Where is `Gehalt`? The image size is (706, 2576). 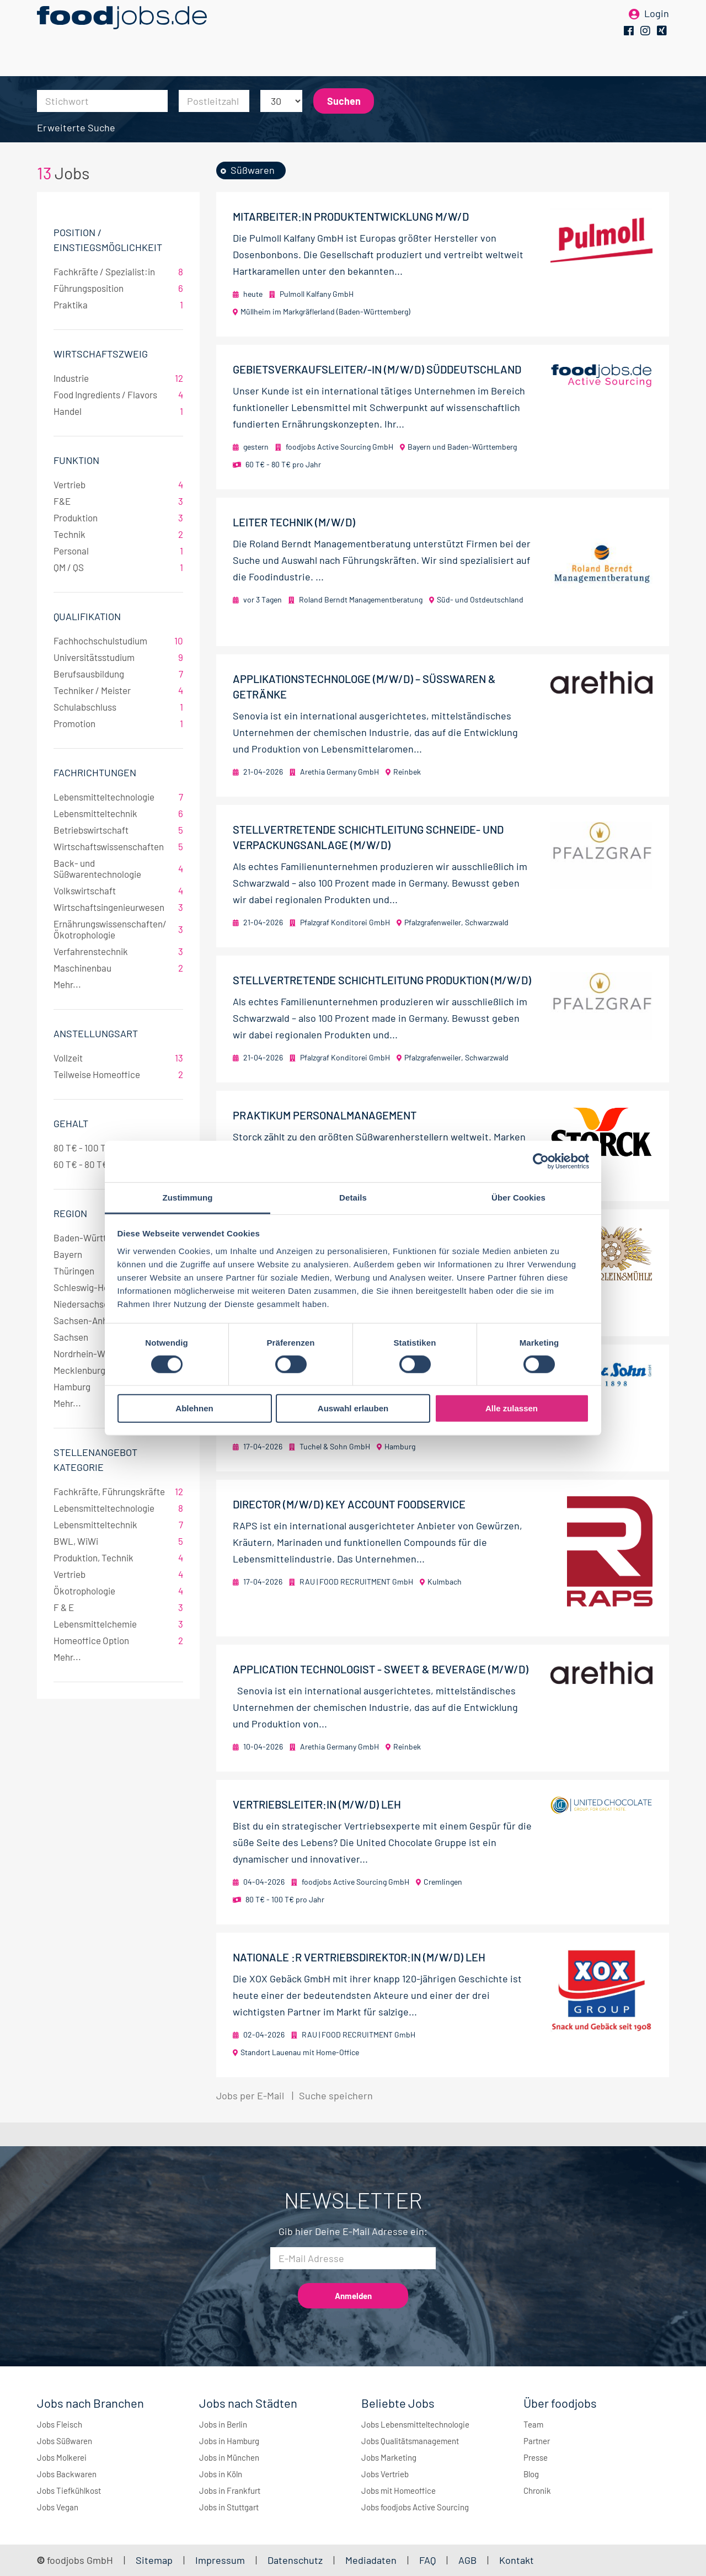
Gehalt is located at coordinates (71, 1123).